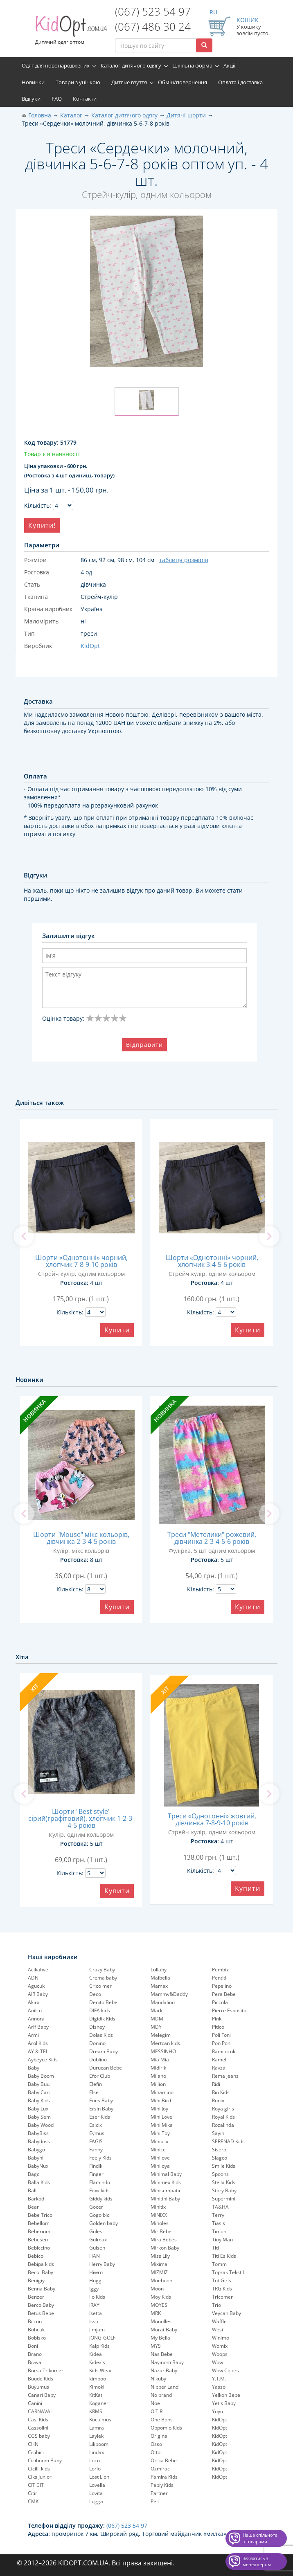 Image resolution: width=293 pixels, height=2576 pixels. Describe the element at coordinates (218, 2026) in the screenshot. I see `Pitico` at that location.